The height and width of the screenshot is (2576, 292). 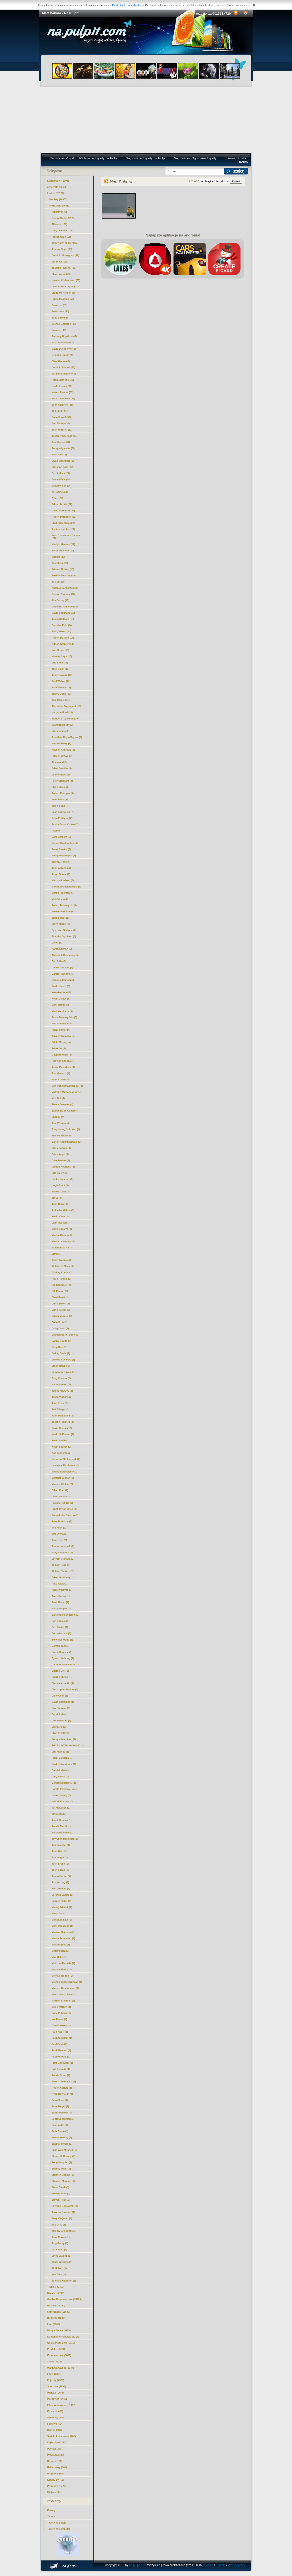 I want to click on Muse Watson (1), so click(x=61, y=2006).